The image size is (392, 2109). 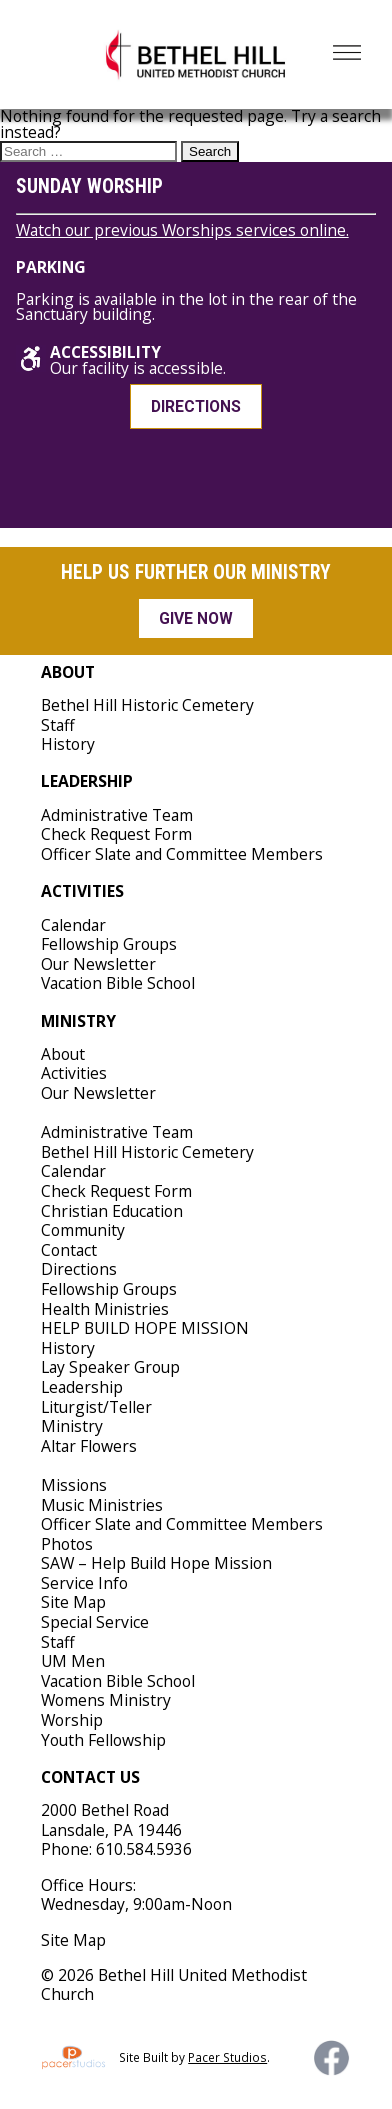 What do you see at coordinates (68, 744) in the screenshot?
I see `History` at bounding box center [68, 744].